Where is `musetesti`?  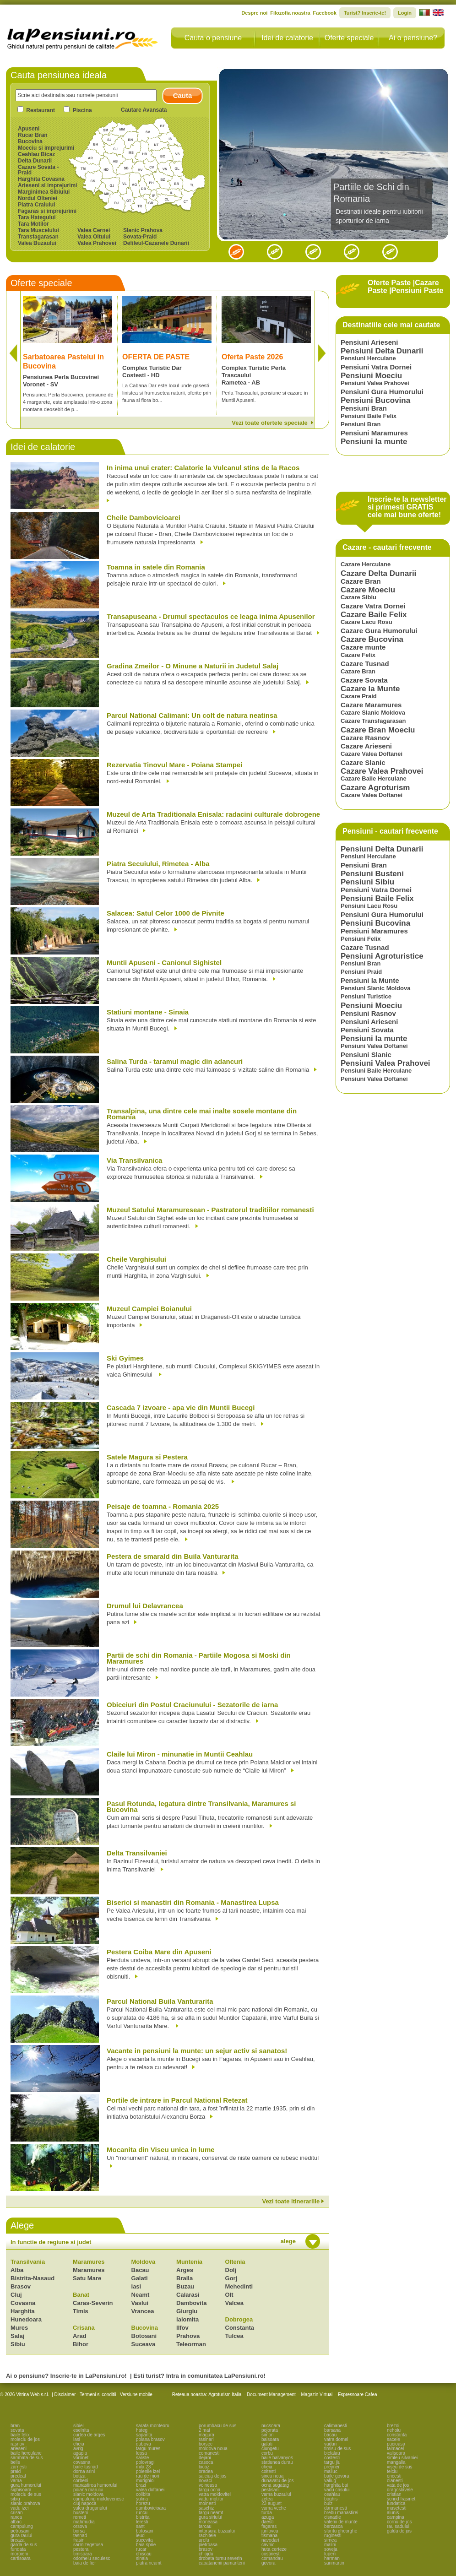
musetesti is located at coordinates (397, 2508).